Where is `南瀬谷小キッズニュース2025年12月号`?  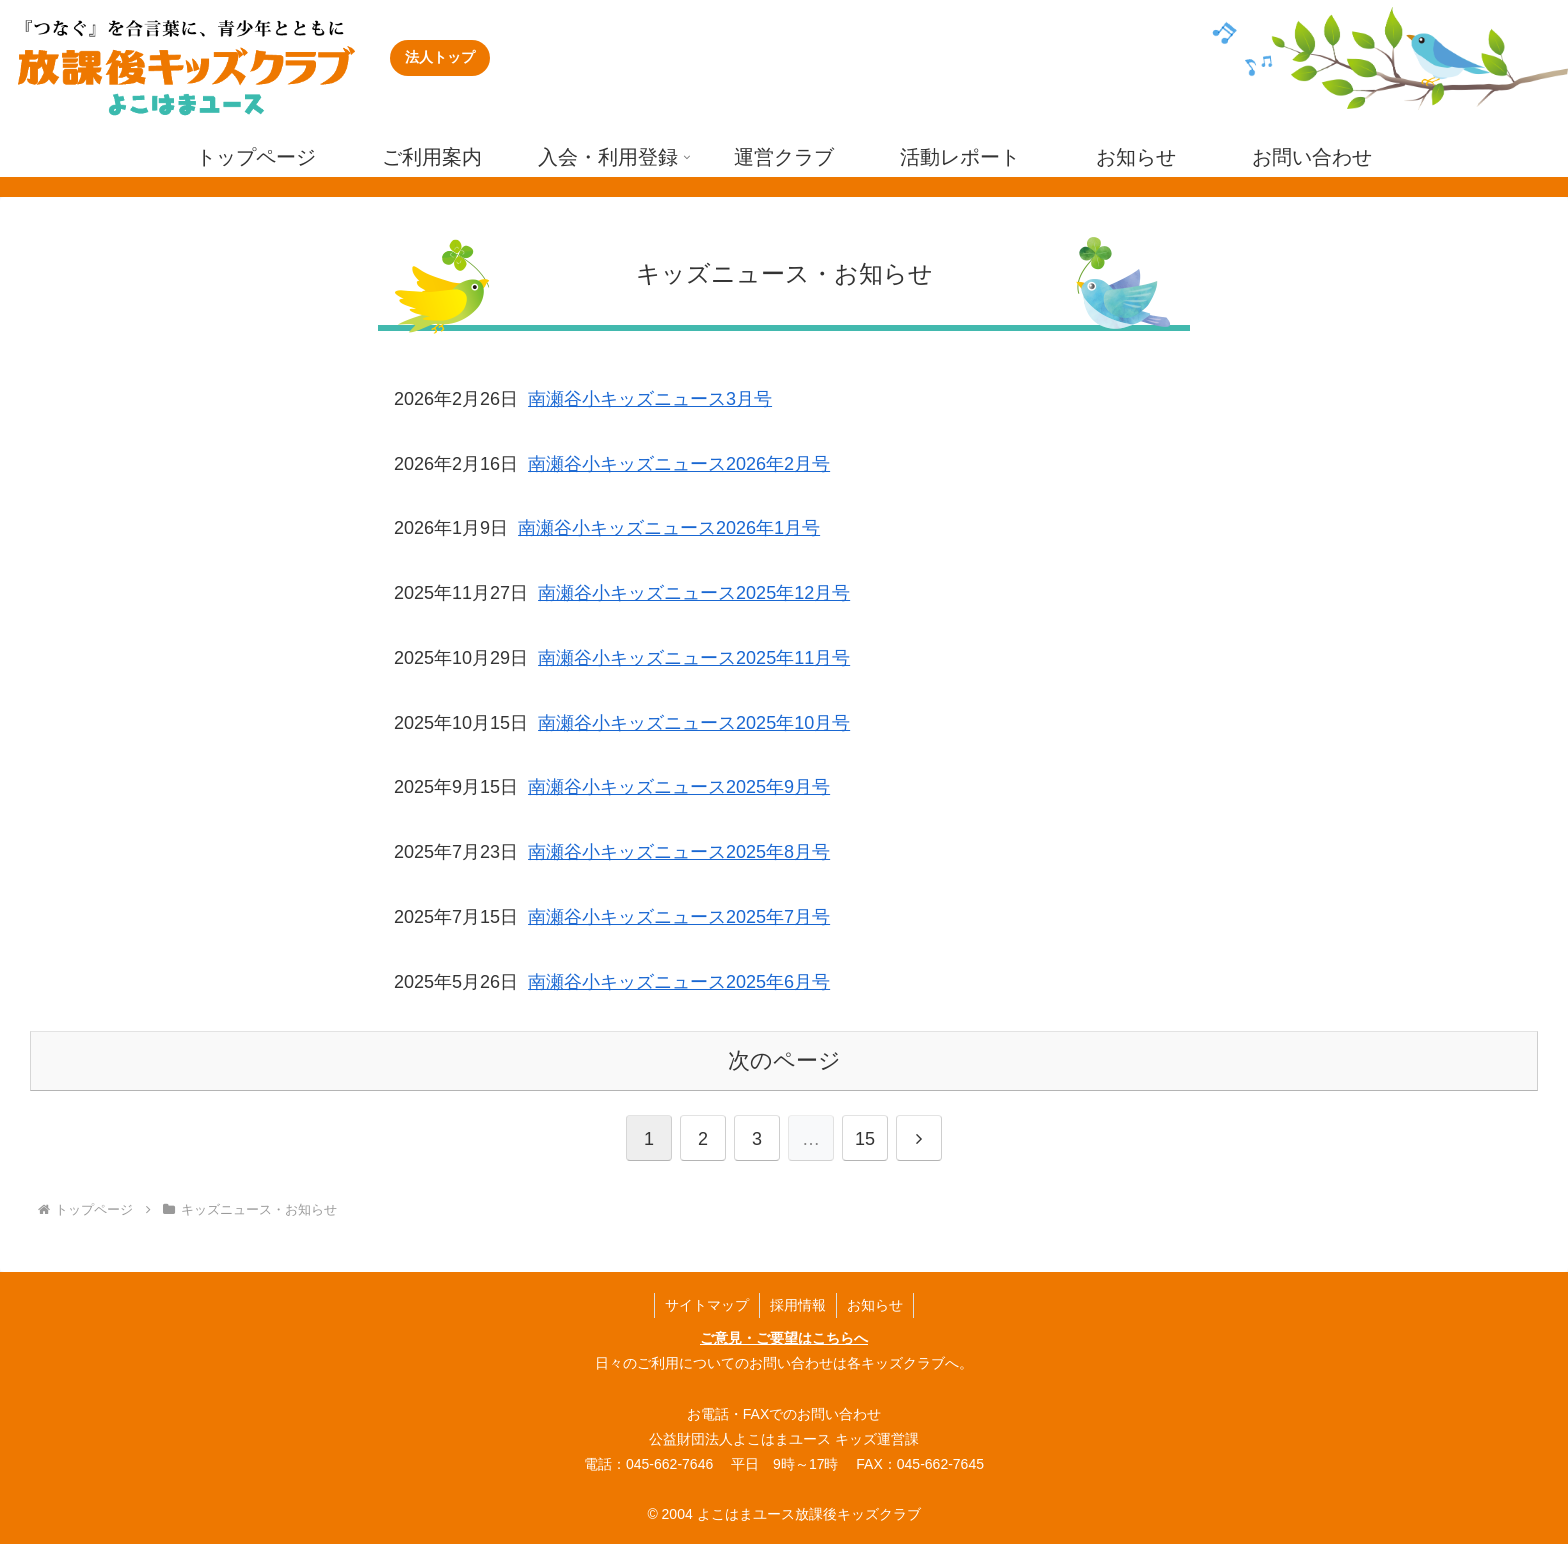
南瀬谷小キッズニュース2025年12月号 is located at coordinates (694, 593).